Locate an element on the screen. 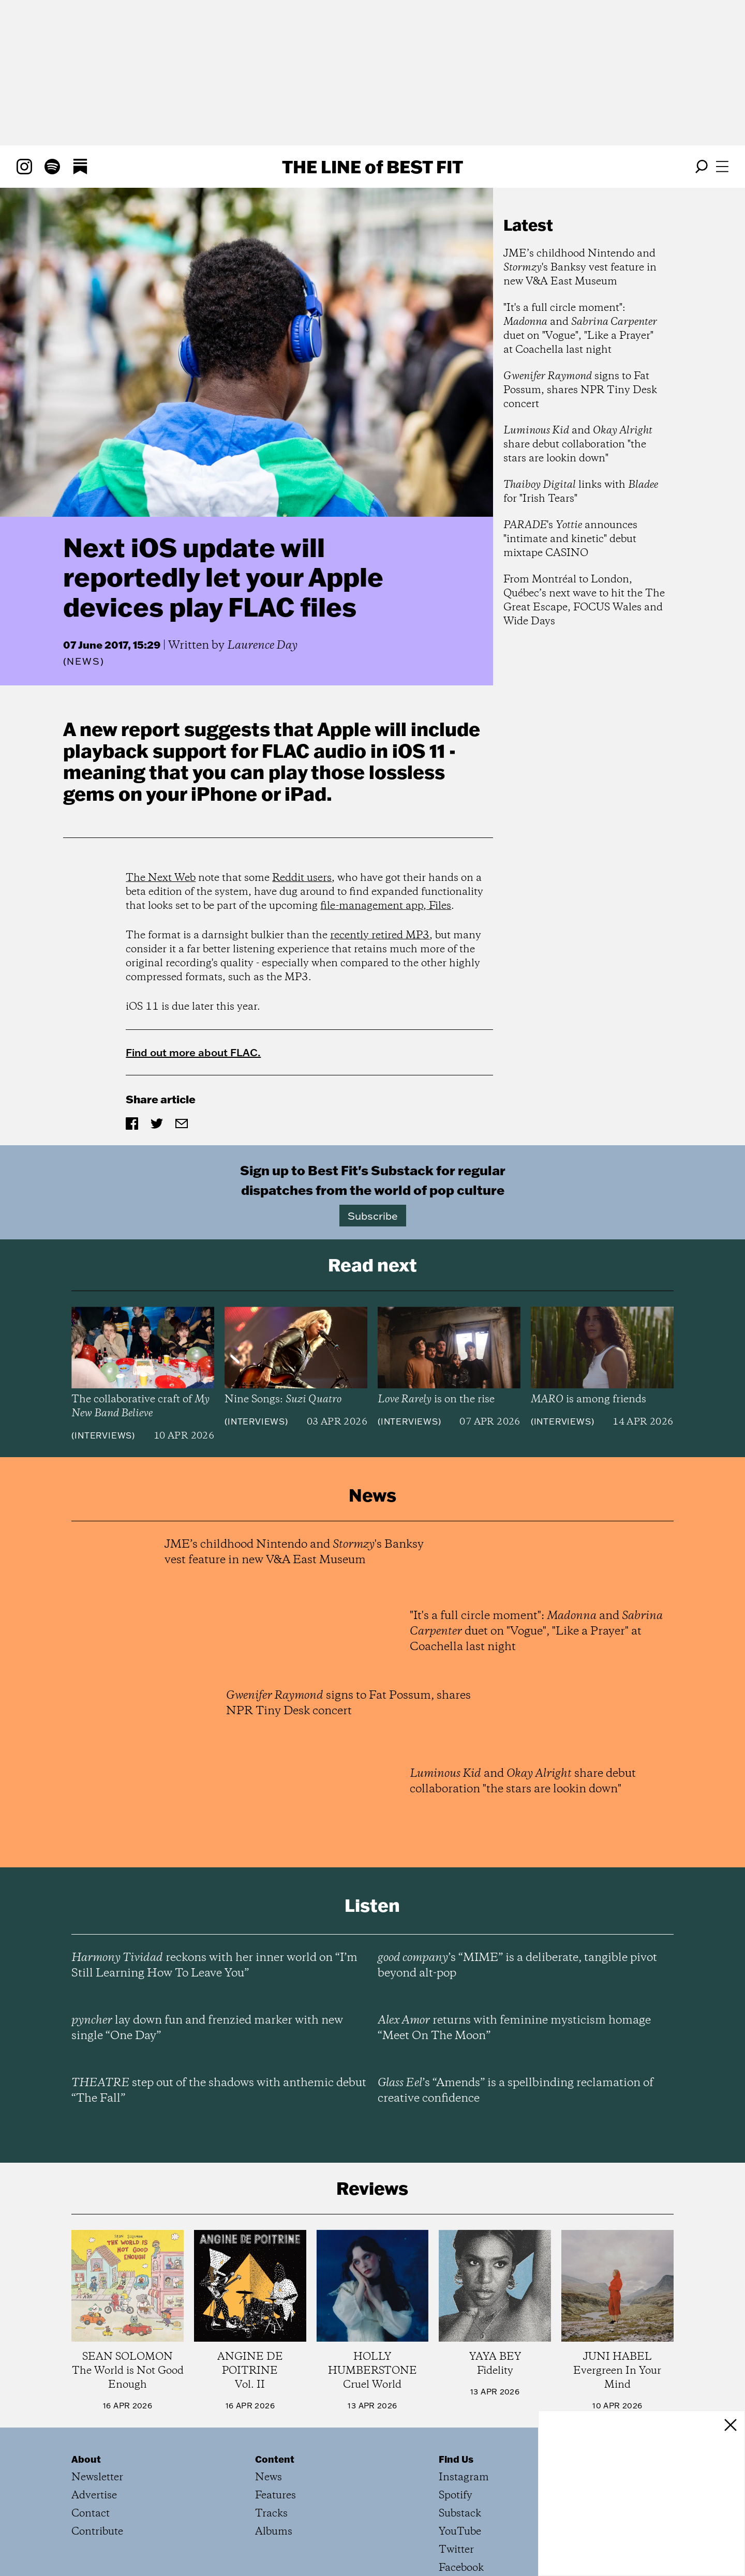 The height and width of the screenshot is (2576, 745). 's announces "intimate and kinetic" debut mixtape CASINO is located at coordinates (570, 539).